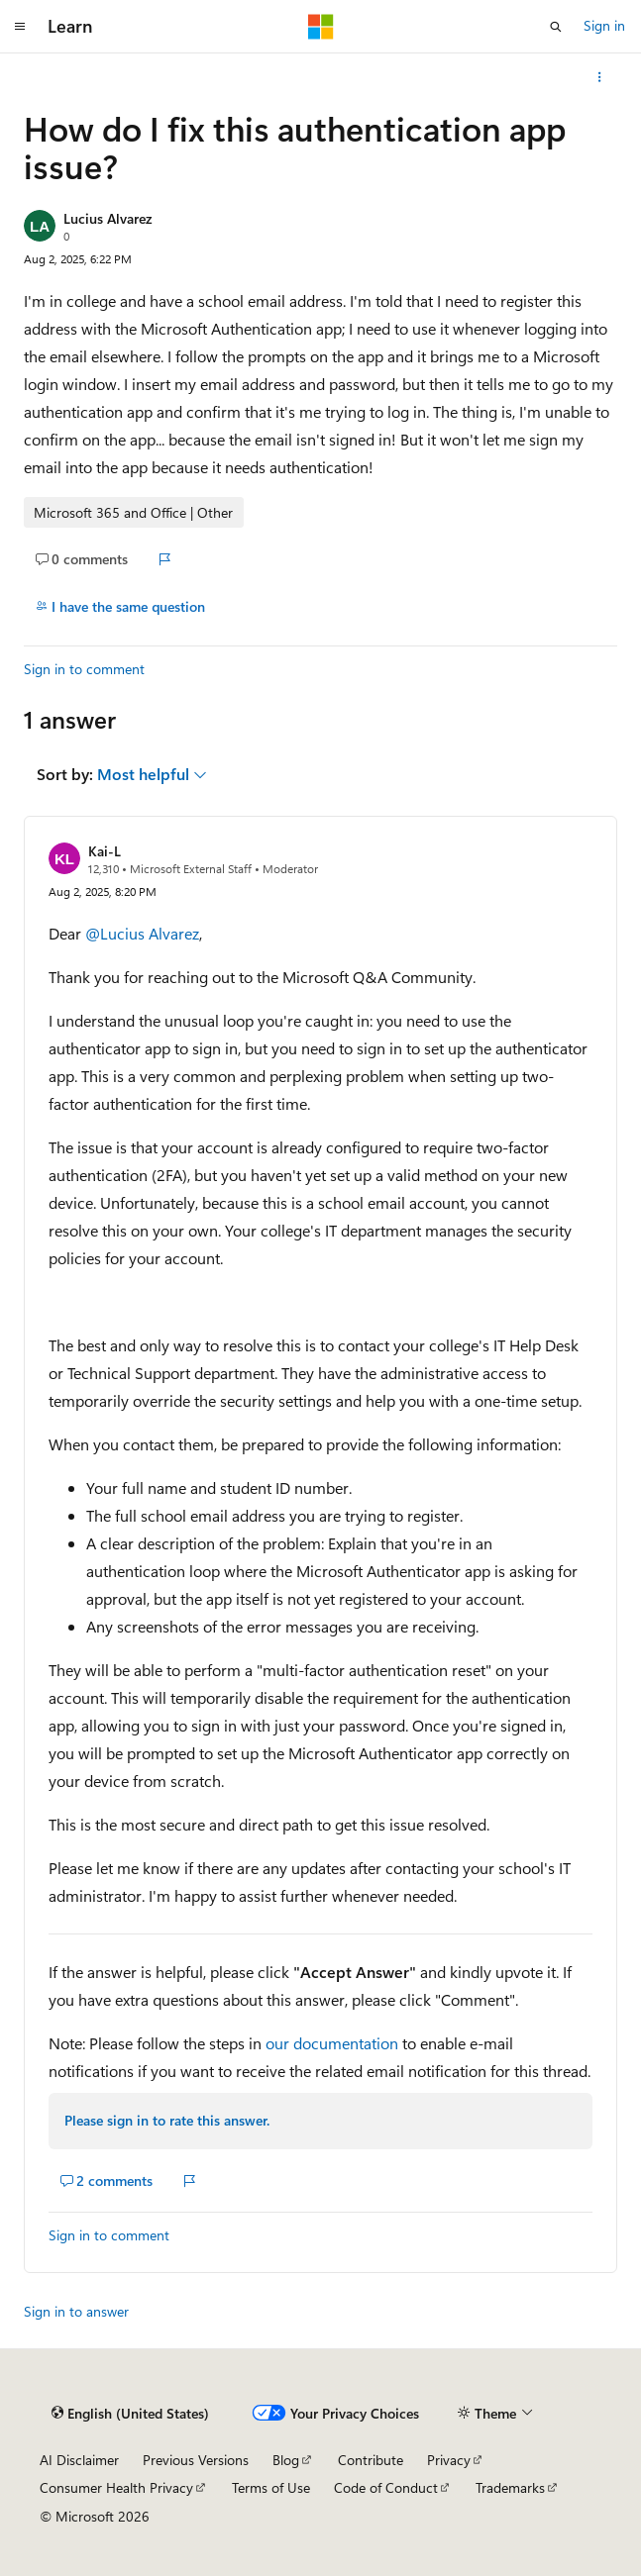 This screenshot has height=2576, width=641. I want to click on Kai-L, so click(104, 851).